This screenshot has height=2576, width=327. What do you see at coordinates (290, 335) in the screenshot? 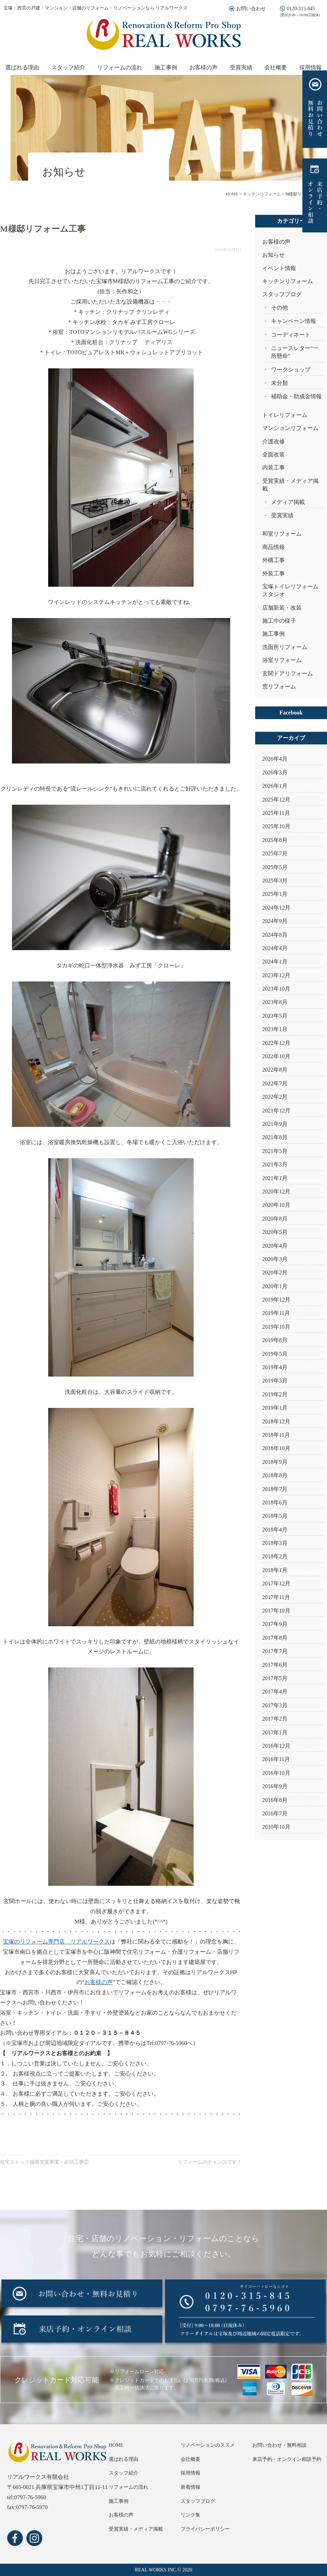
I see `コーディネート` at bounding box center [290, 335].